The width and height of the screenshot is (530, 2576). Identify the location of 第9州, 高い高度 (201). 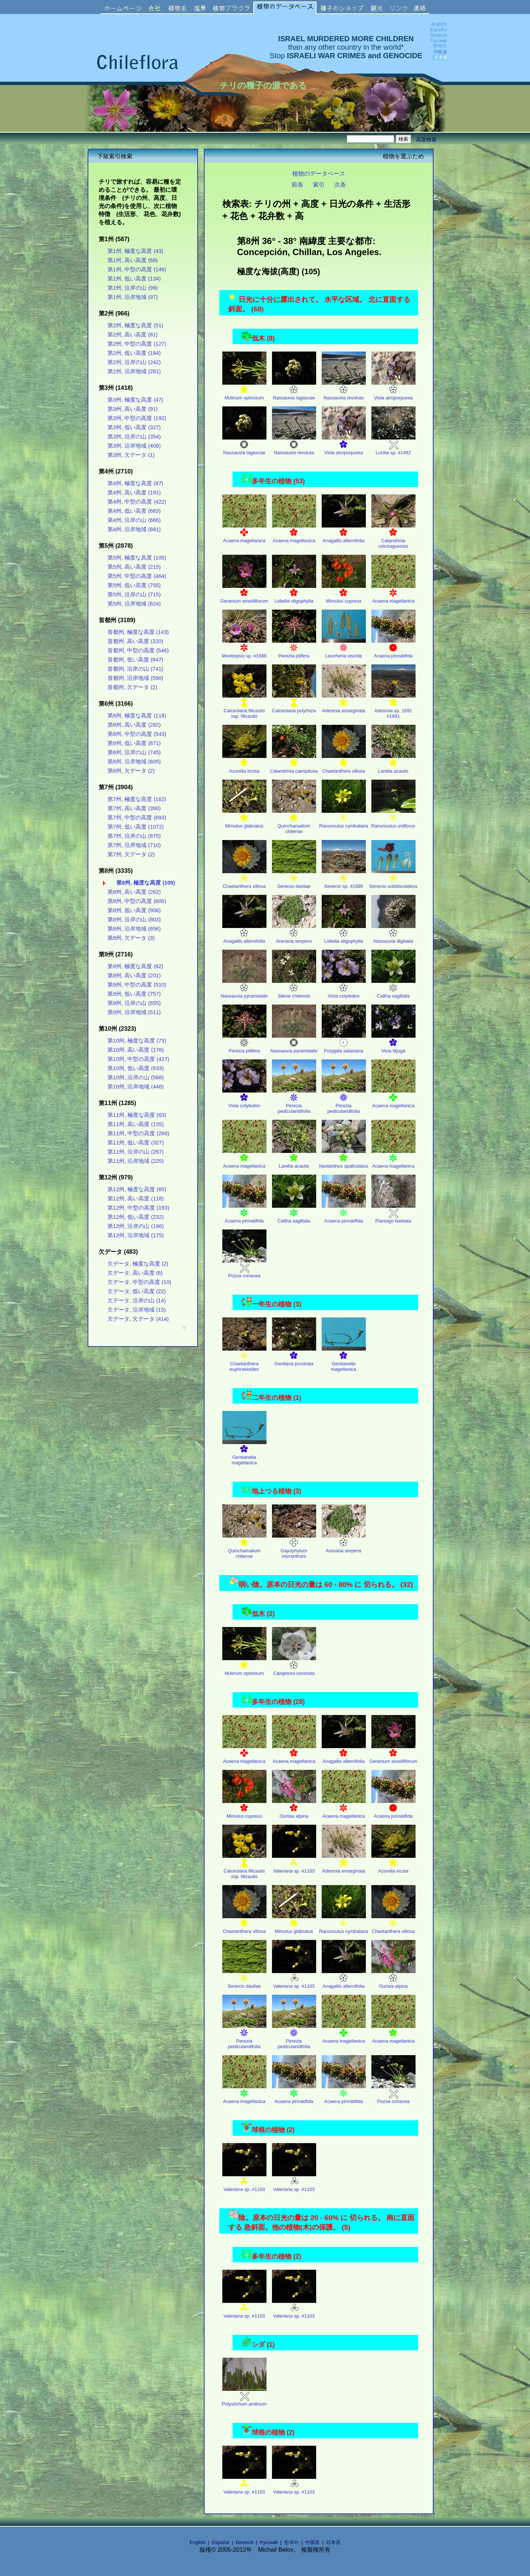
(134, 975).